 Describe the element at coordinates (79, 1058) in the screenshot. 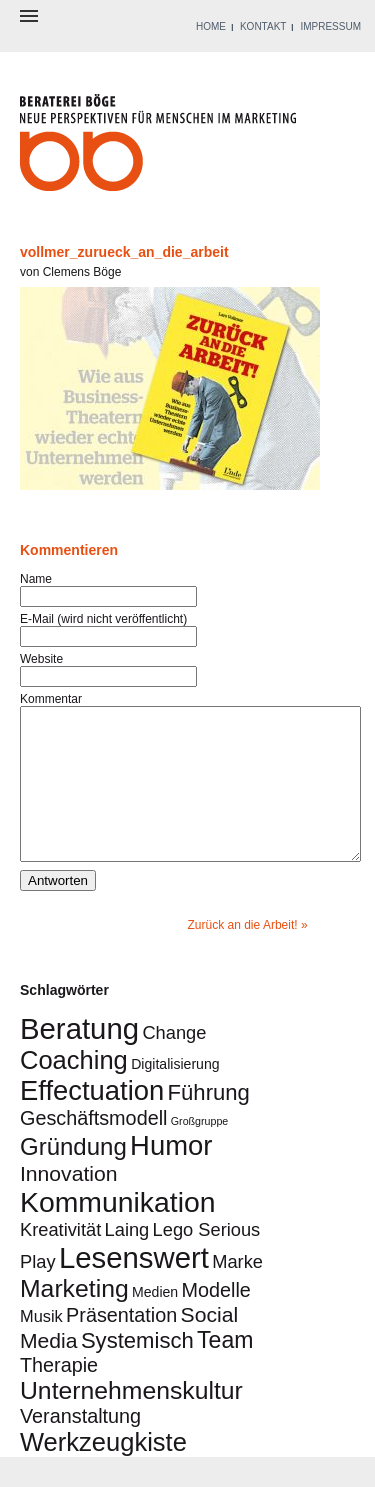

I see `Beratung [Beratung (18 Einträge)]` at that location.